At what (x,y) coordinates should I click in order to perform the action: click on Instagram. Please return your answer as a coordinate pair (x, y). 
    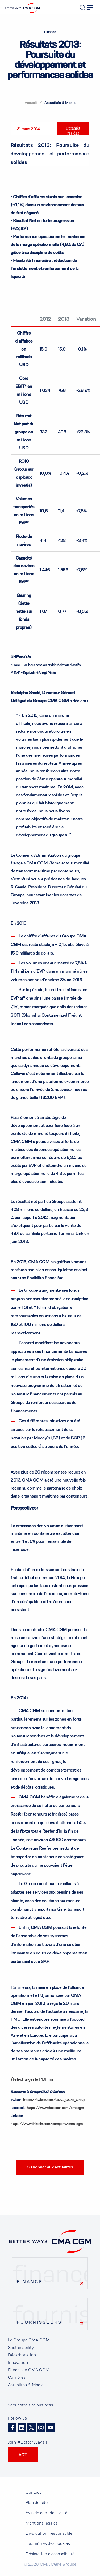
    Looking at the image, I should click on (41, 2427).